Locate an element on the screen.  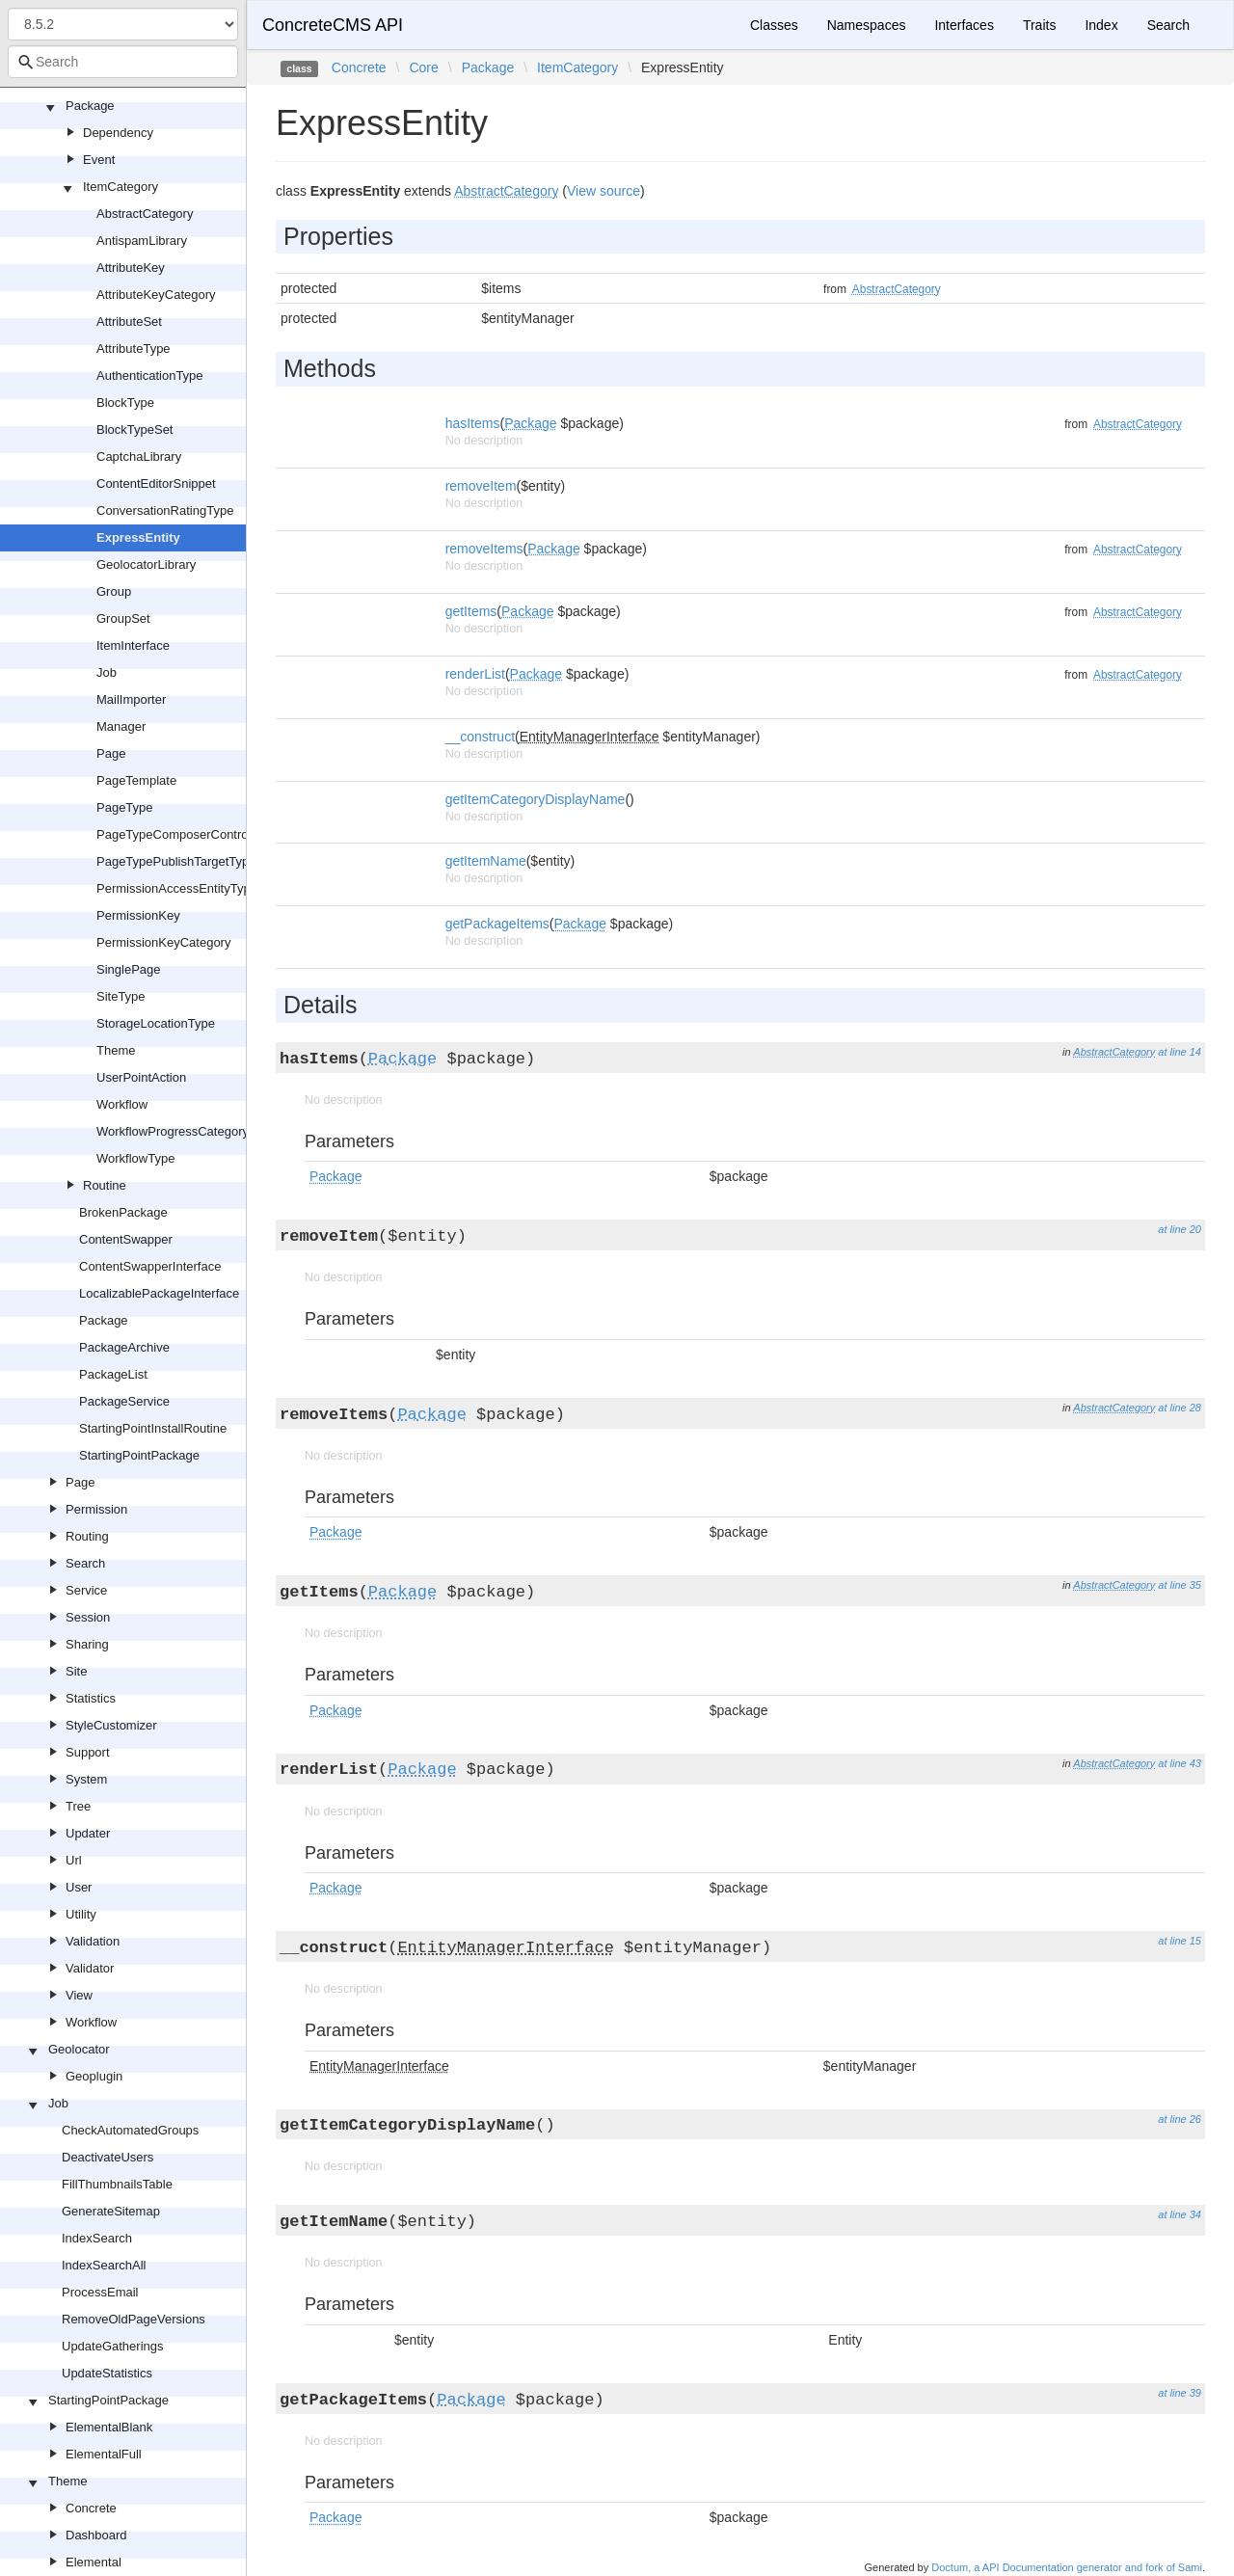
AttributeKeyCategory is located at coordinates (156, 294).